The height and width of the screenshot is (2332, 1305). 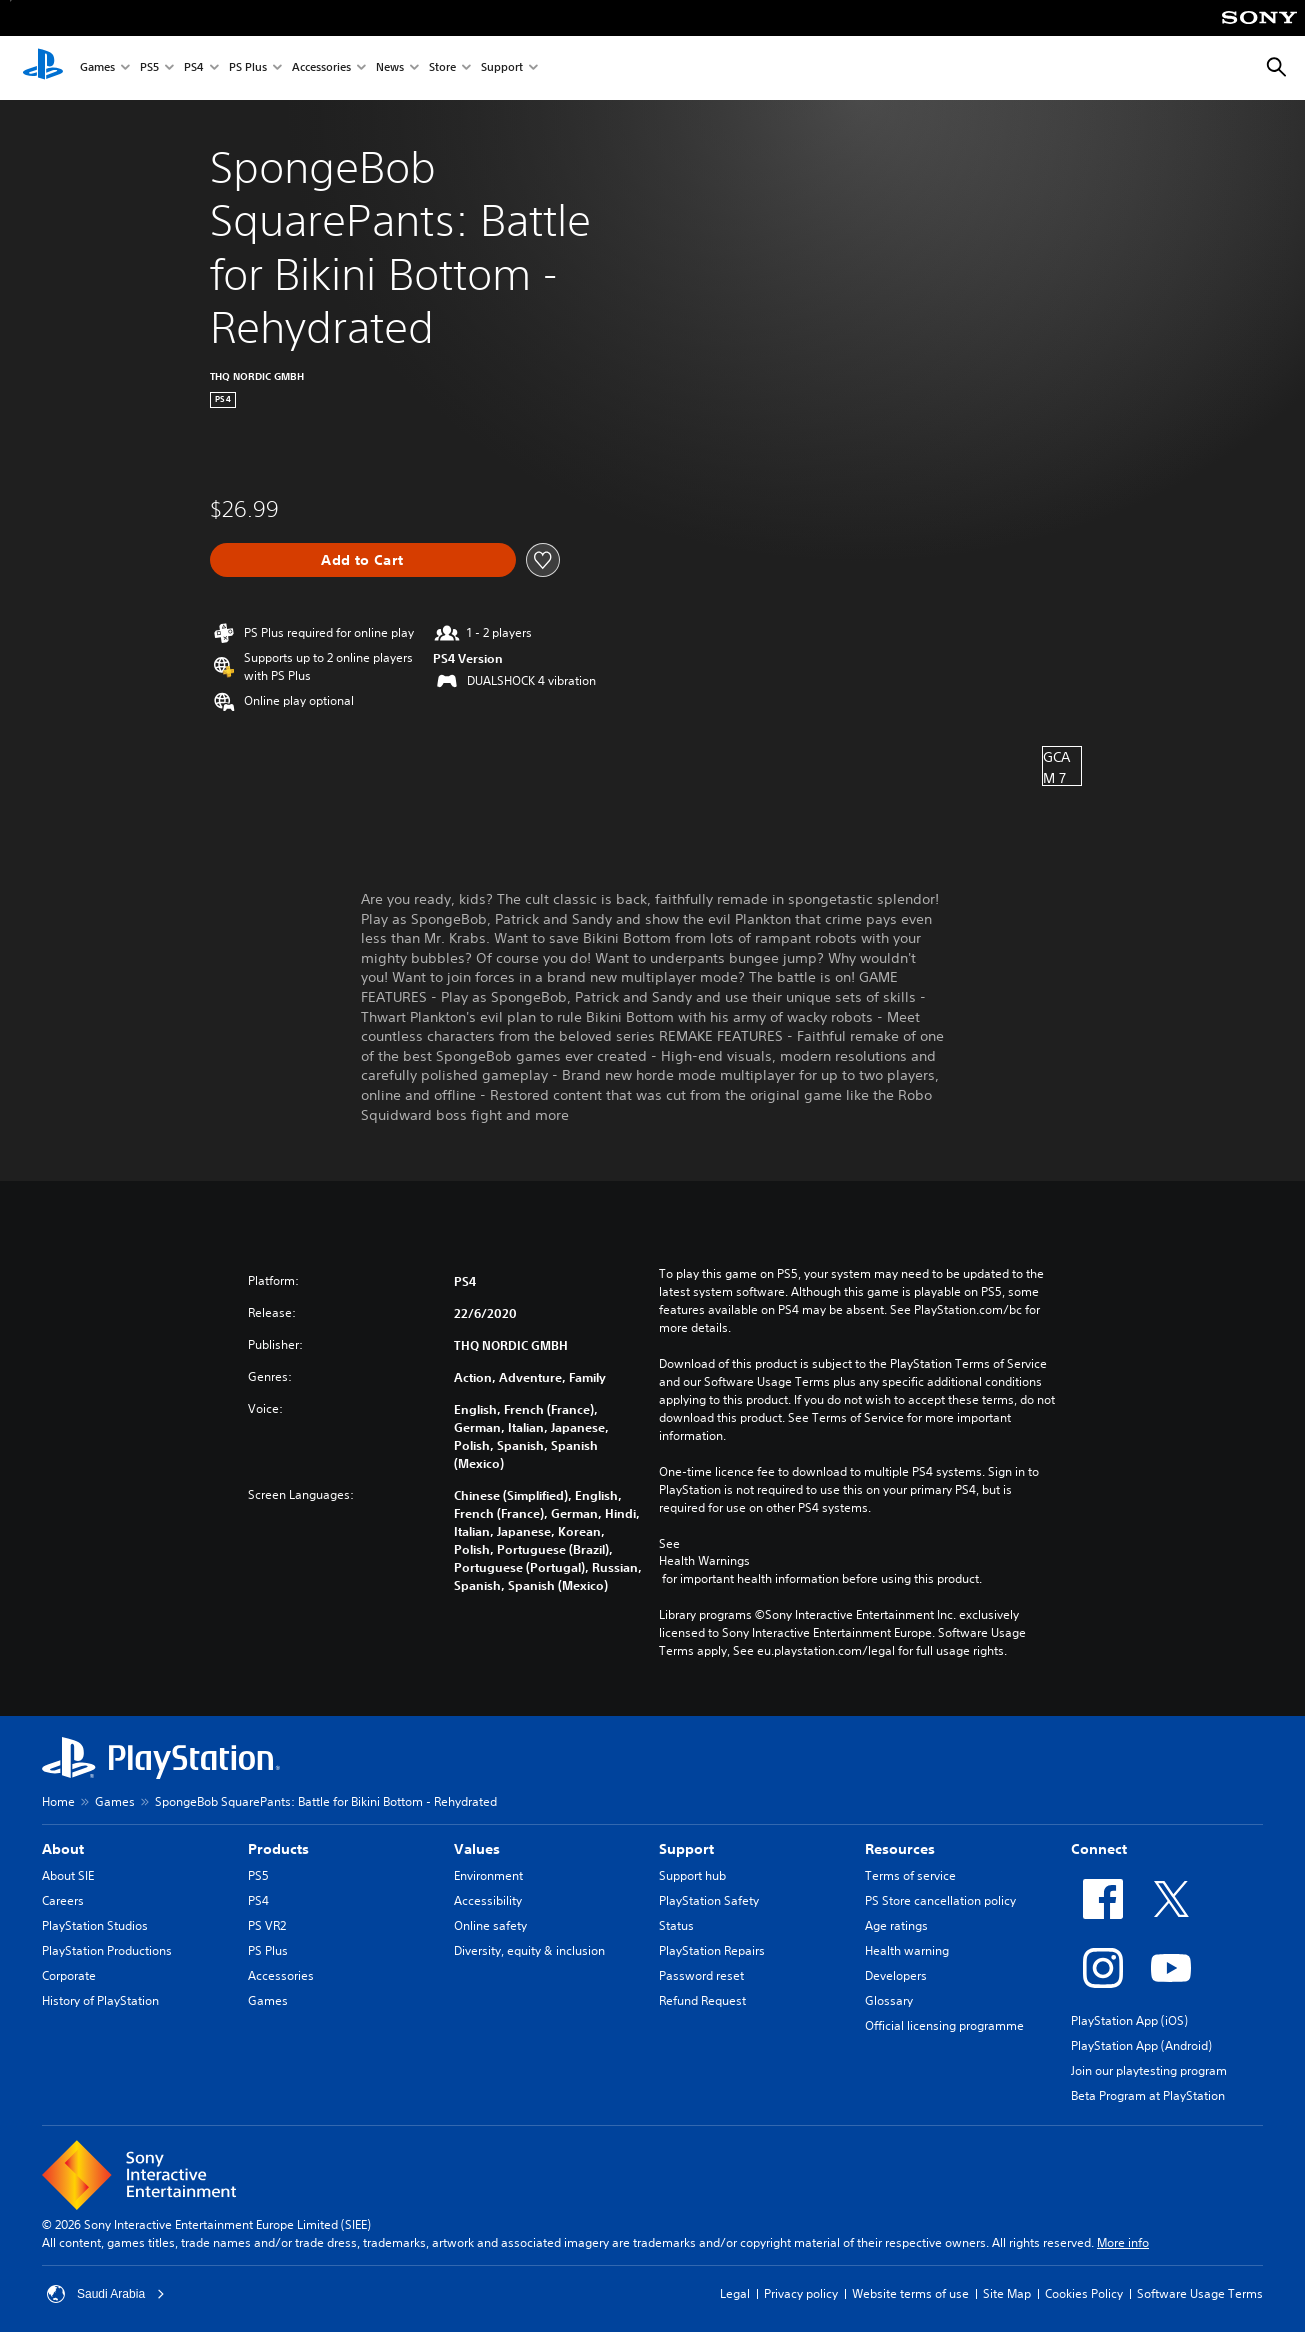 I want to click on Glossary, so click(x=889, y=2000).